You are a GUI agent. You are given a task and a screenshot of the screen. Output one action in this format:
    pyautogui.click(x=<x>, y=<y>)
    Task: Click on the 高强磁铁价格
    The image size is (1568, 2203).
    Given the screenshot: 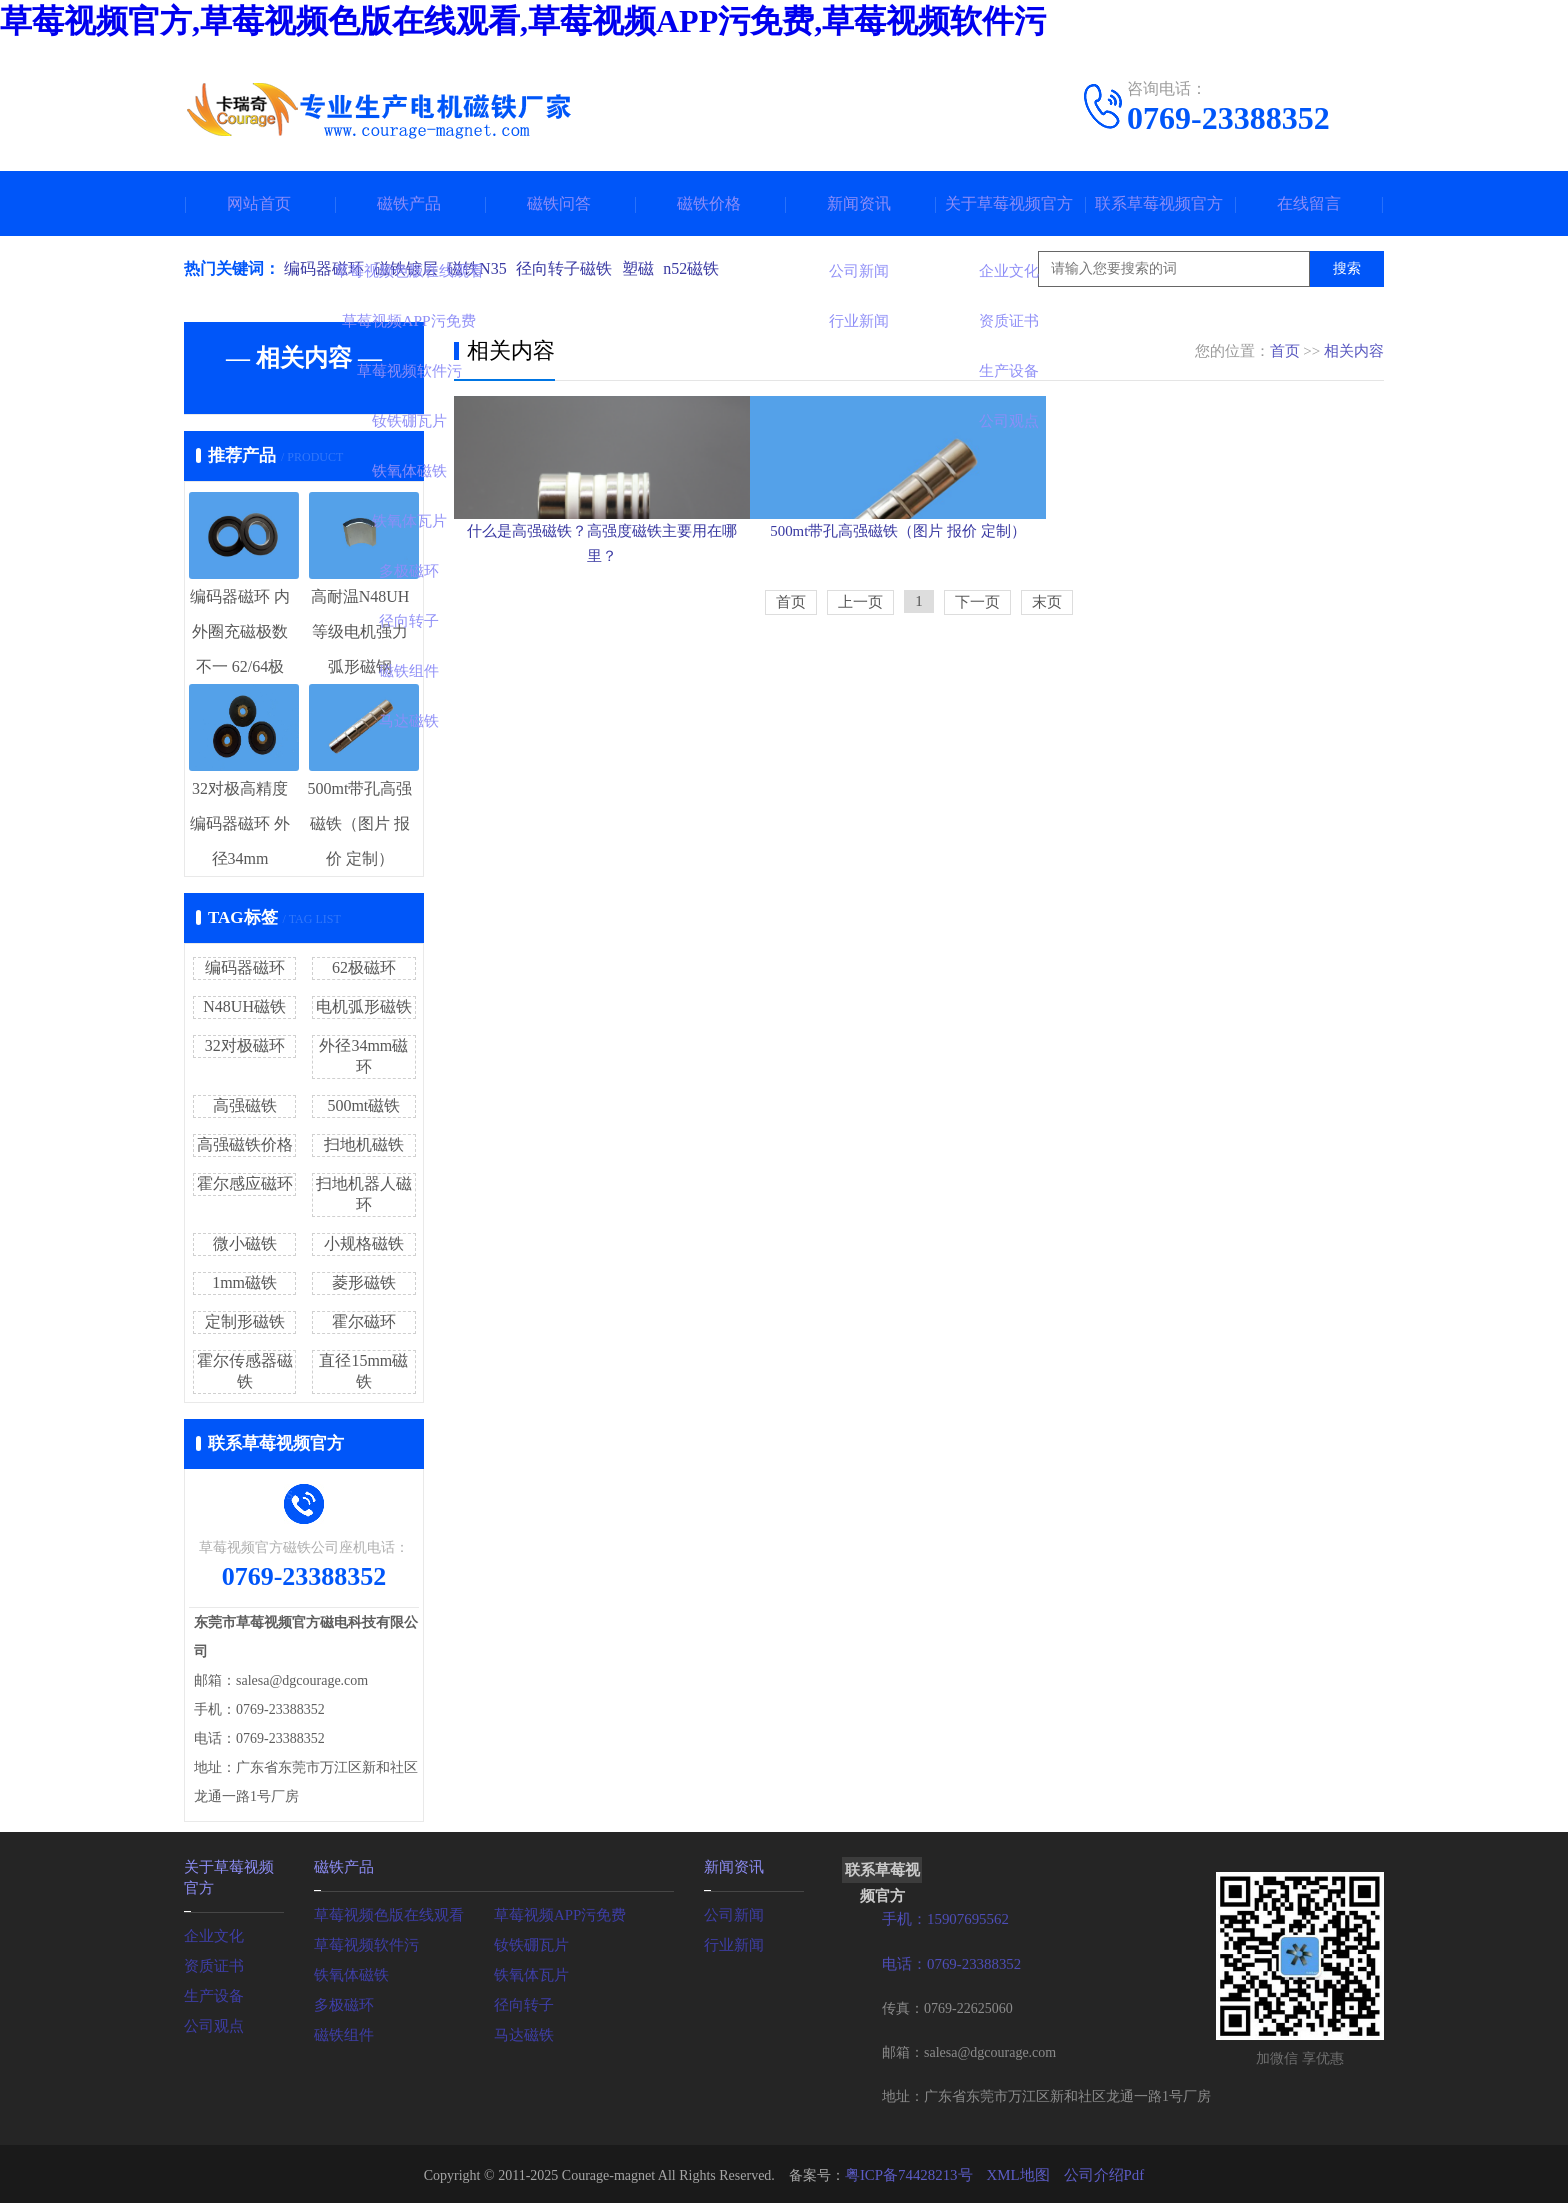 What is the action you would take?
    pyautogui.click(x=245, y=1144)
    